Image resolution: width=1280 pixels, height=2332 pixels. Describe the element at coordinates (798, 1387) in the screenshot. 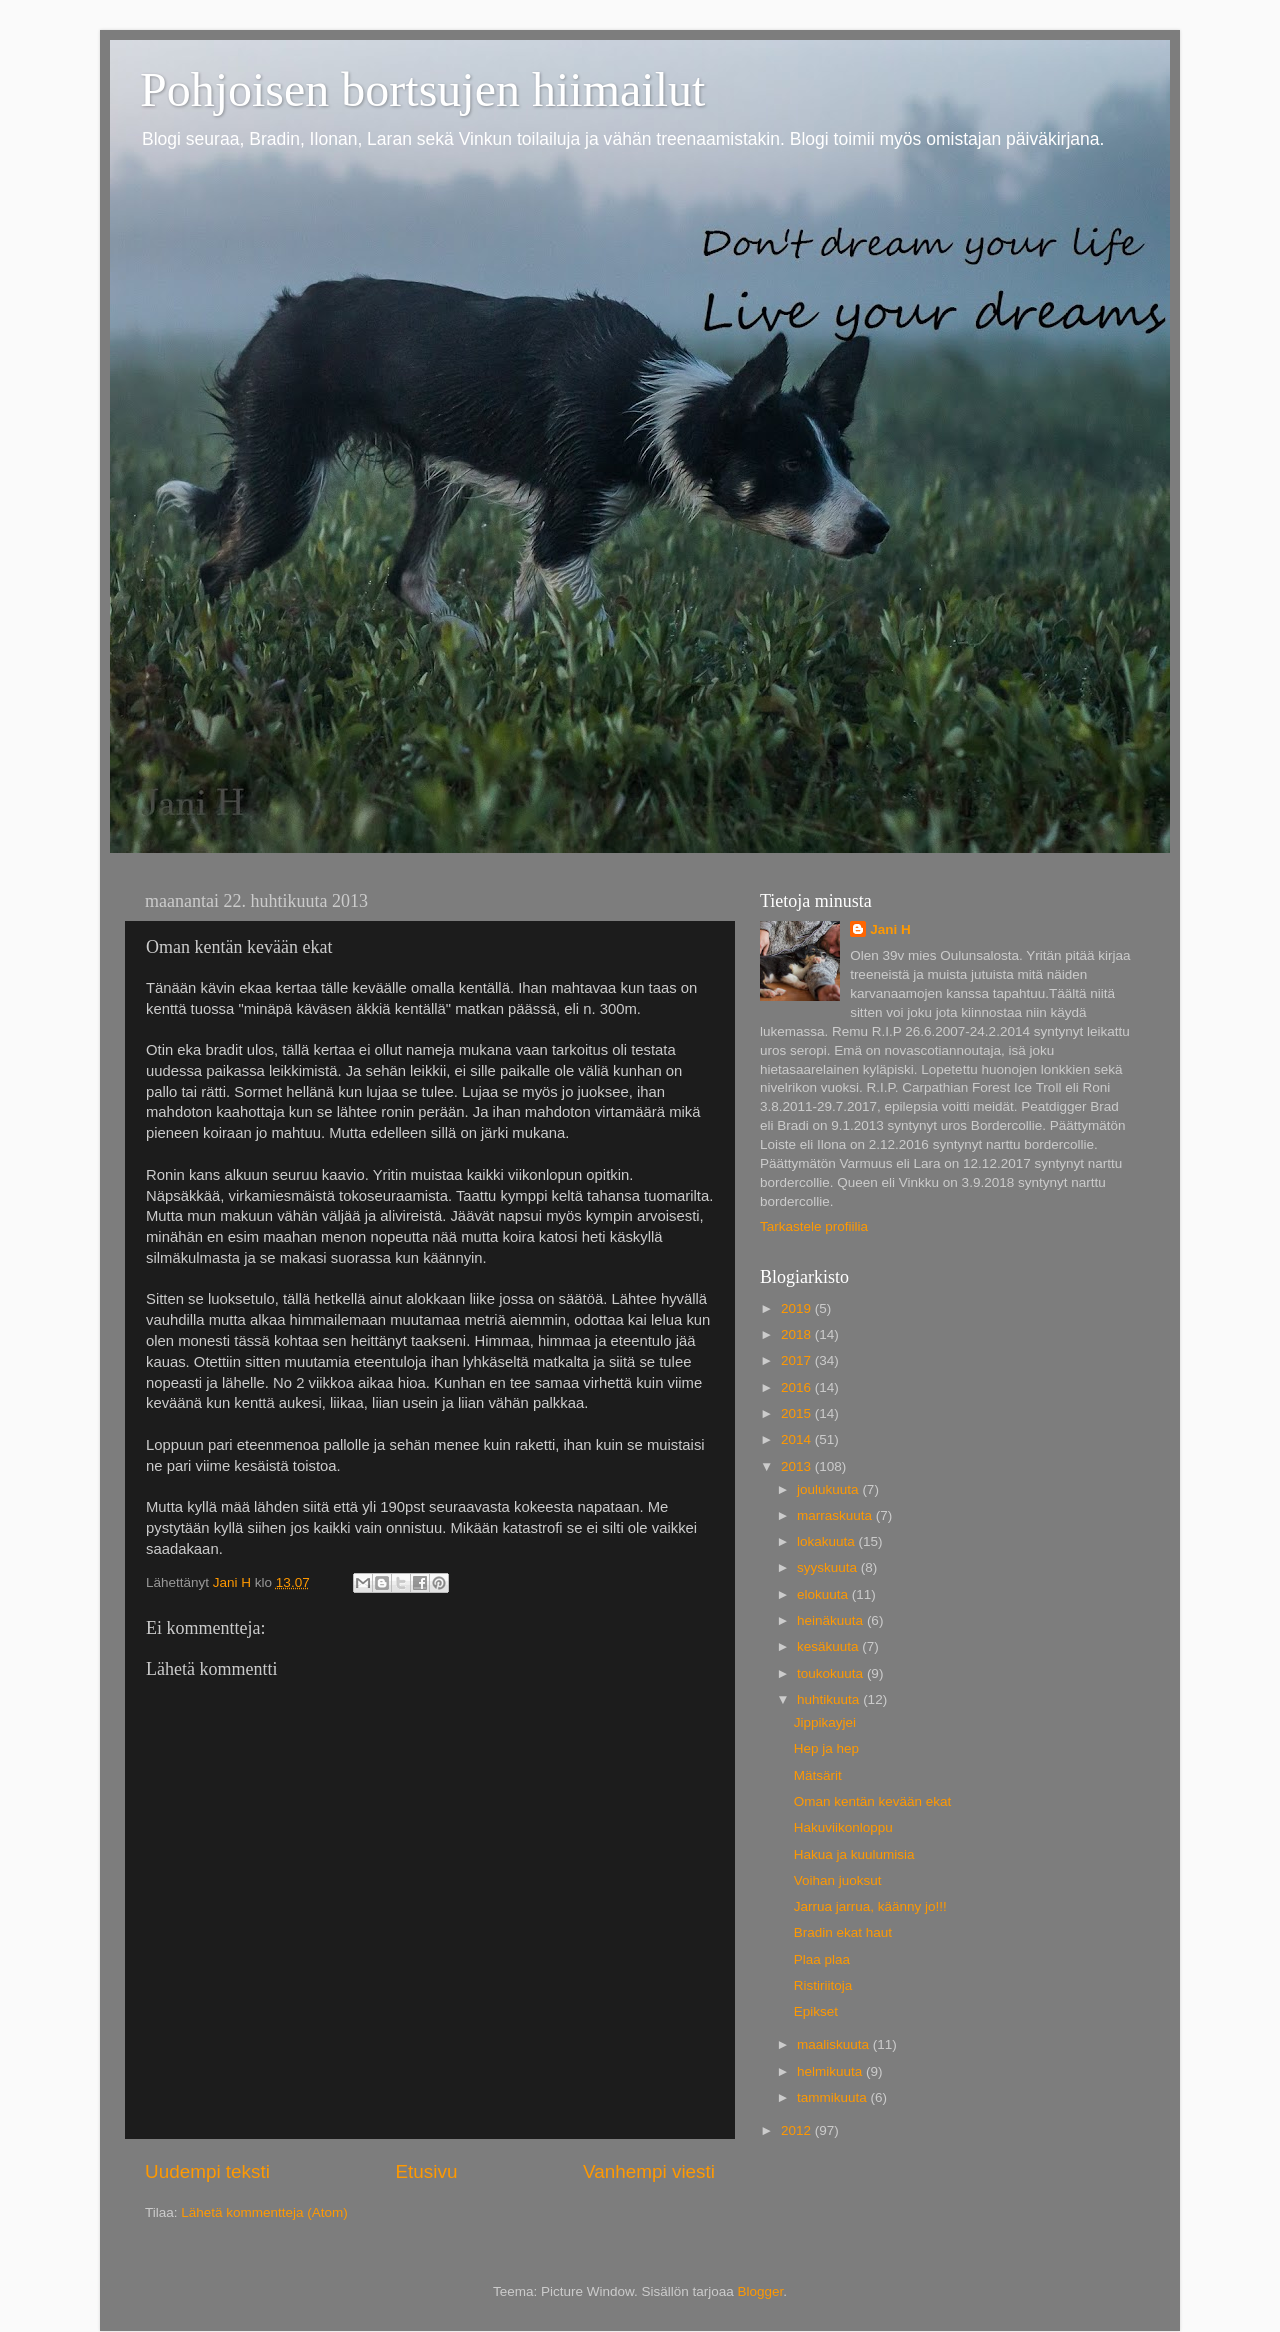

I see `2016` at that location.